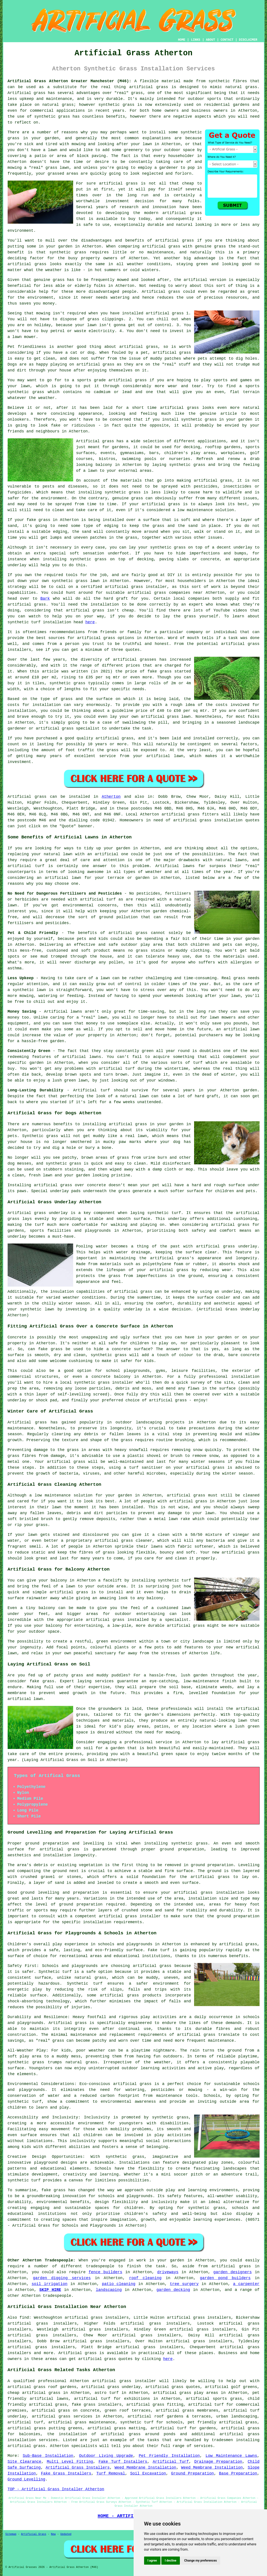  I want to click on urban landscaping, so click(236, 2416).